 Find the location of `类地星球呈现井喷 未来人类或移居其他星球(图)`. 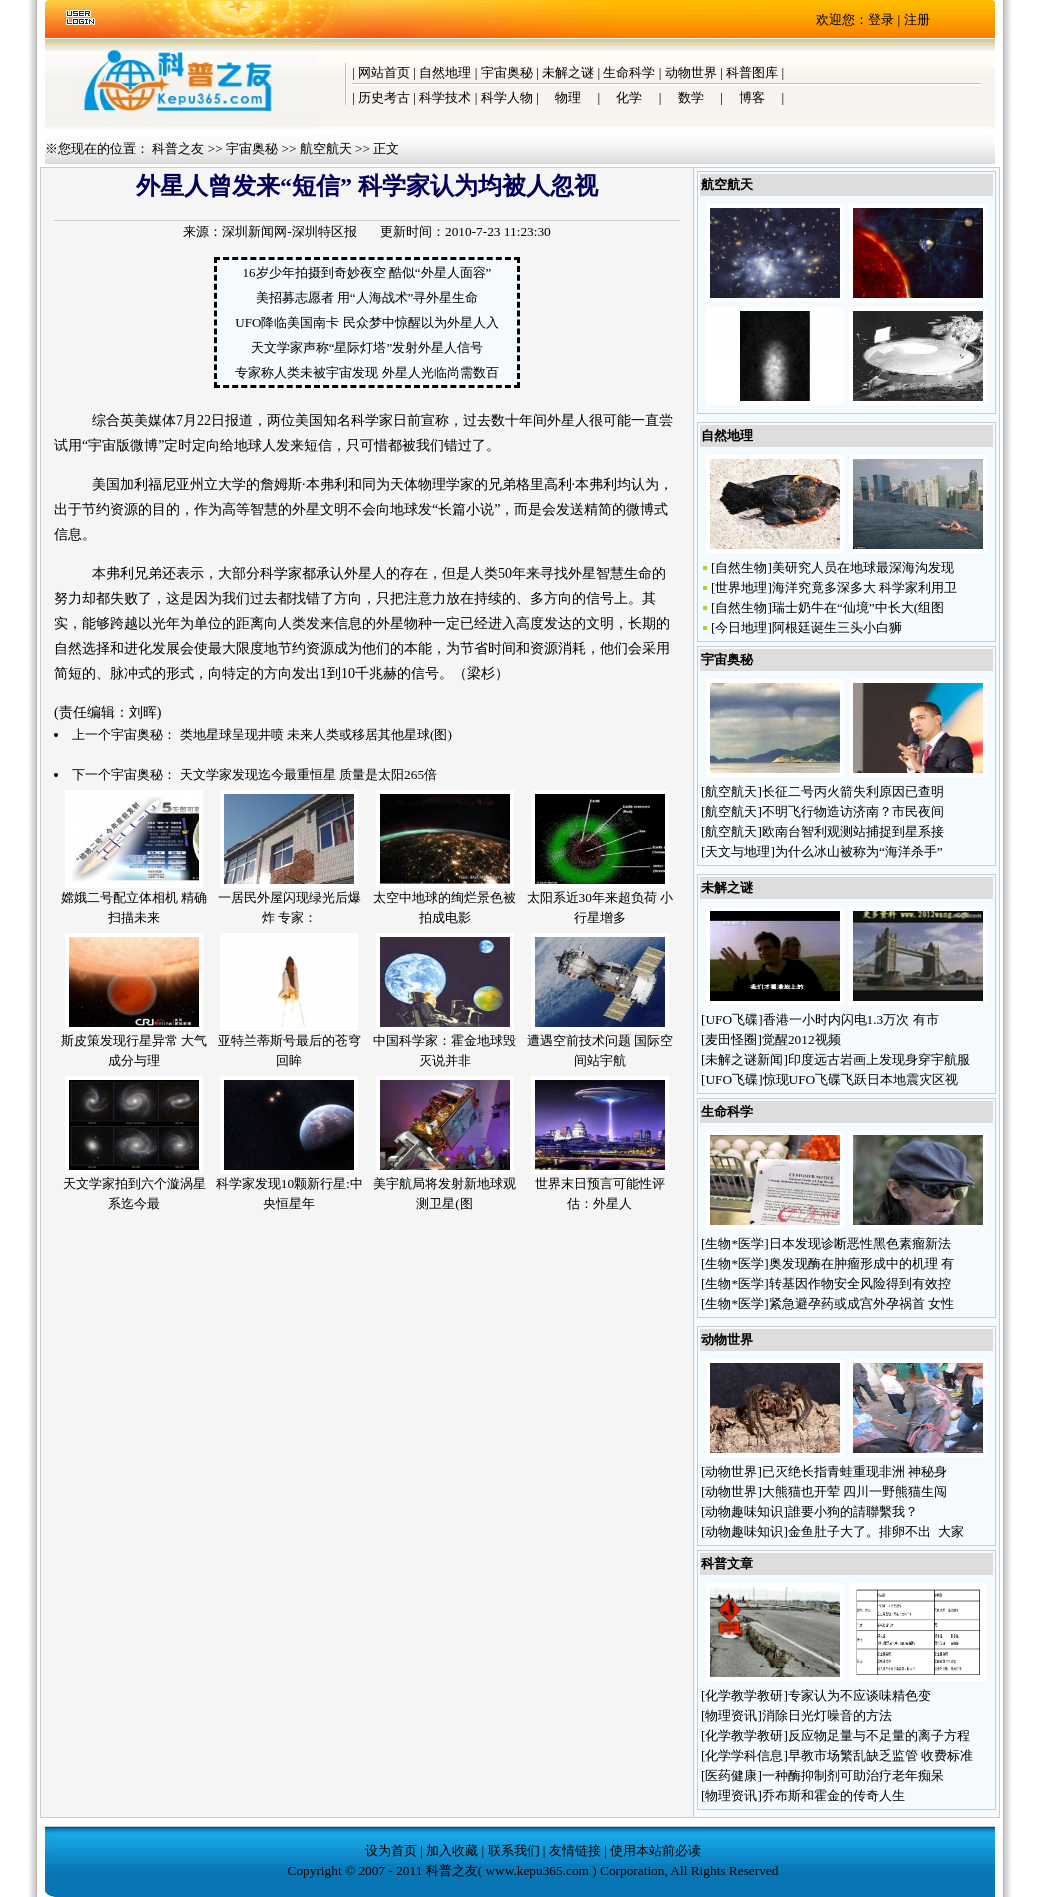

类地星球呈现井喷 未来人类或移居其他星球(图) is located at coordinates (316, 734).